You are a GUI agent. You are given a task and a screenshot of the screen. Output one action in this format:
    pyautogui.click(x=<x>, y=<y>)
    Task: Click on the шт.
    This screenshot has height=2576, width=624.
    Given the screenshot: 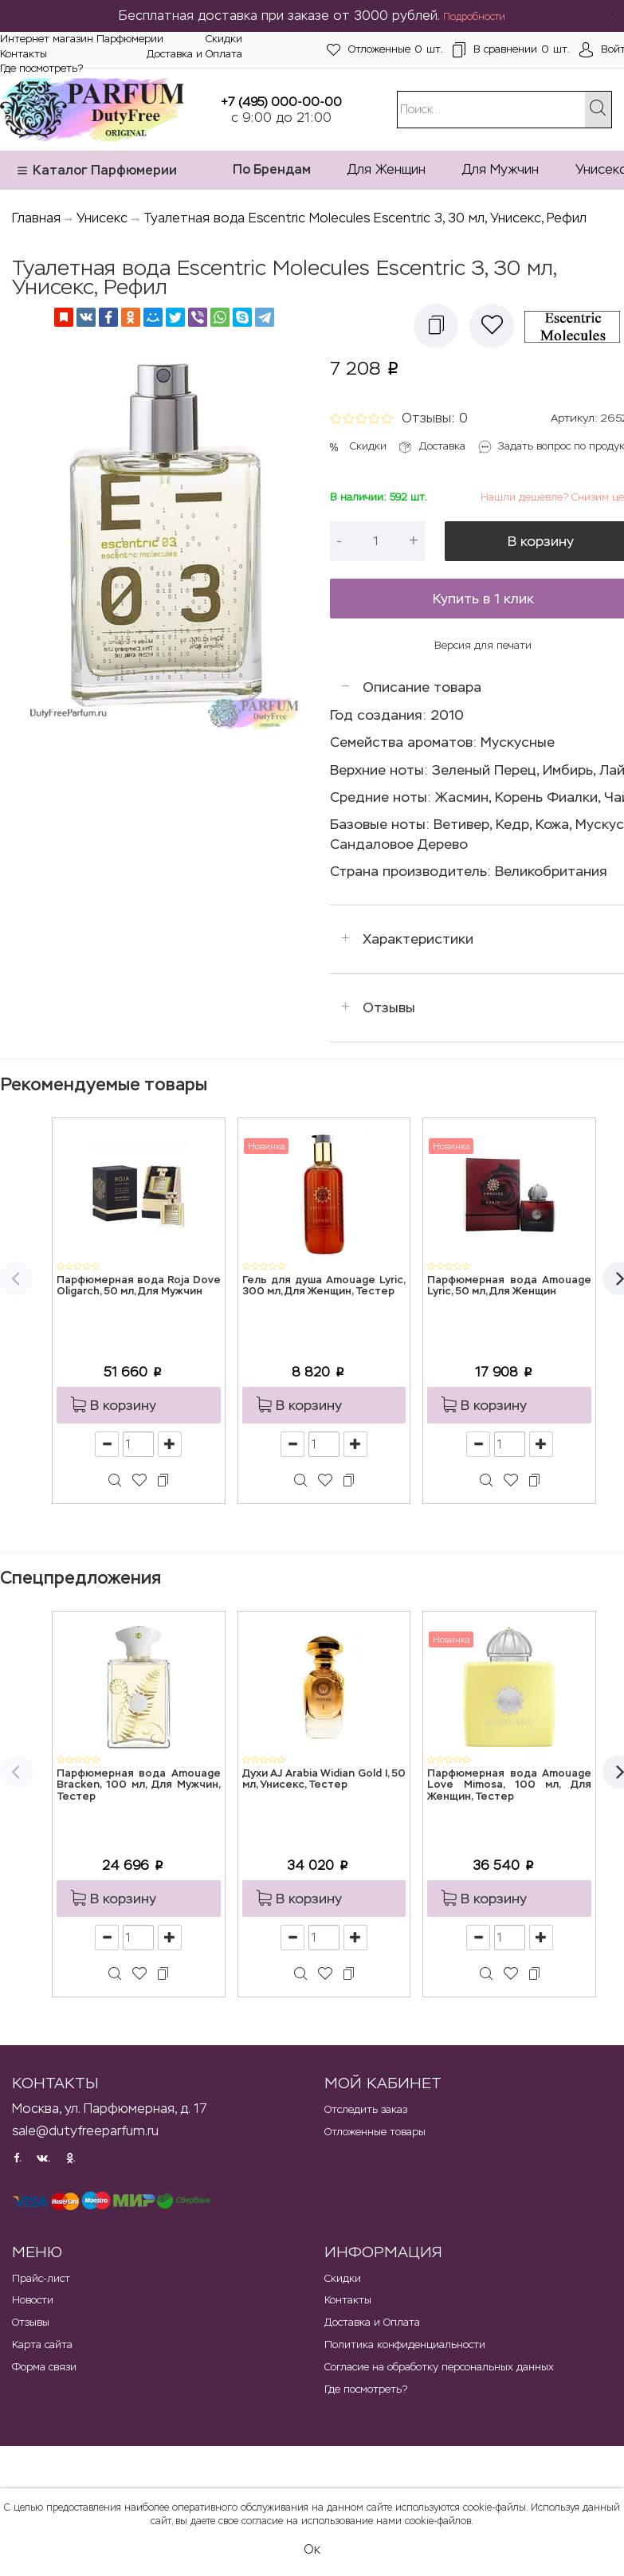 What is the action you would take?
    pyautogui.click(x=385, y=49)
    